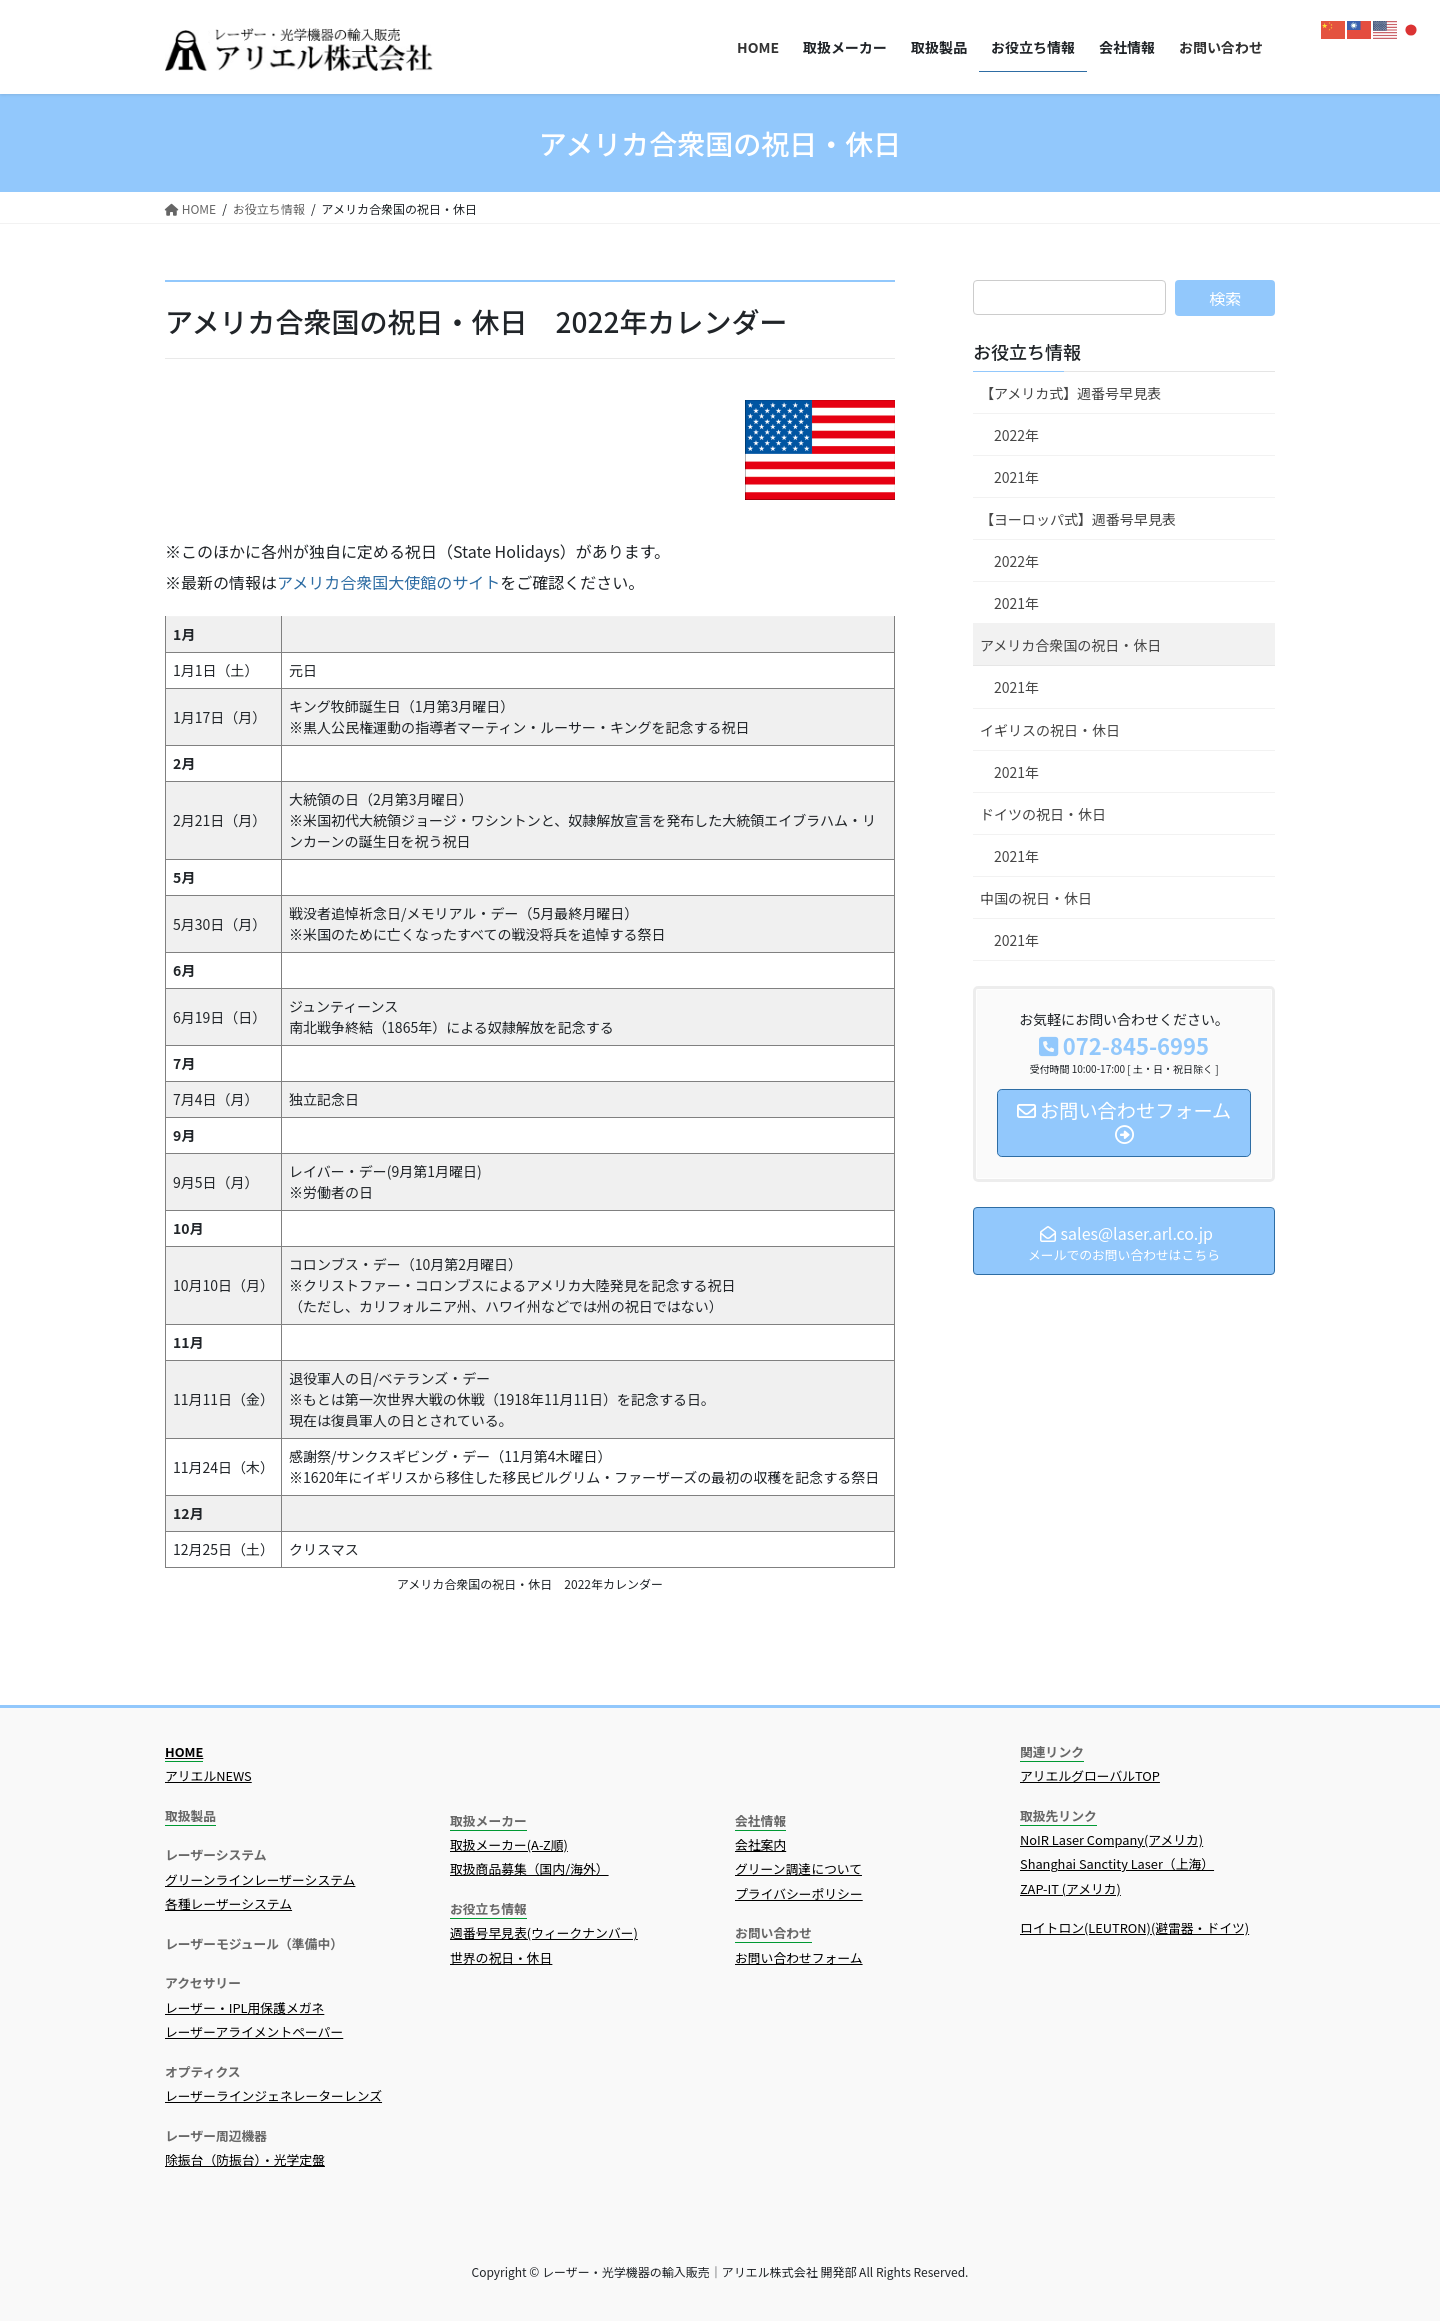  What do you see at coordinates (1070, 393) in the screenshot?
I see `【アメリカ式】週番号早見表` at bounding box center [1070, 393].